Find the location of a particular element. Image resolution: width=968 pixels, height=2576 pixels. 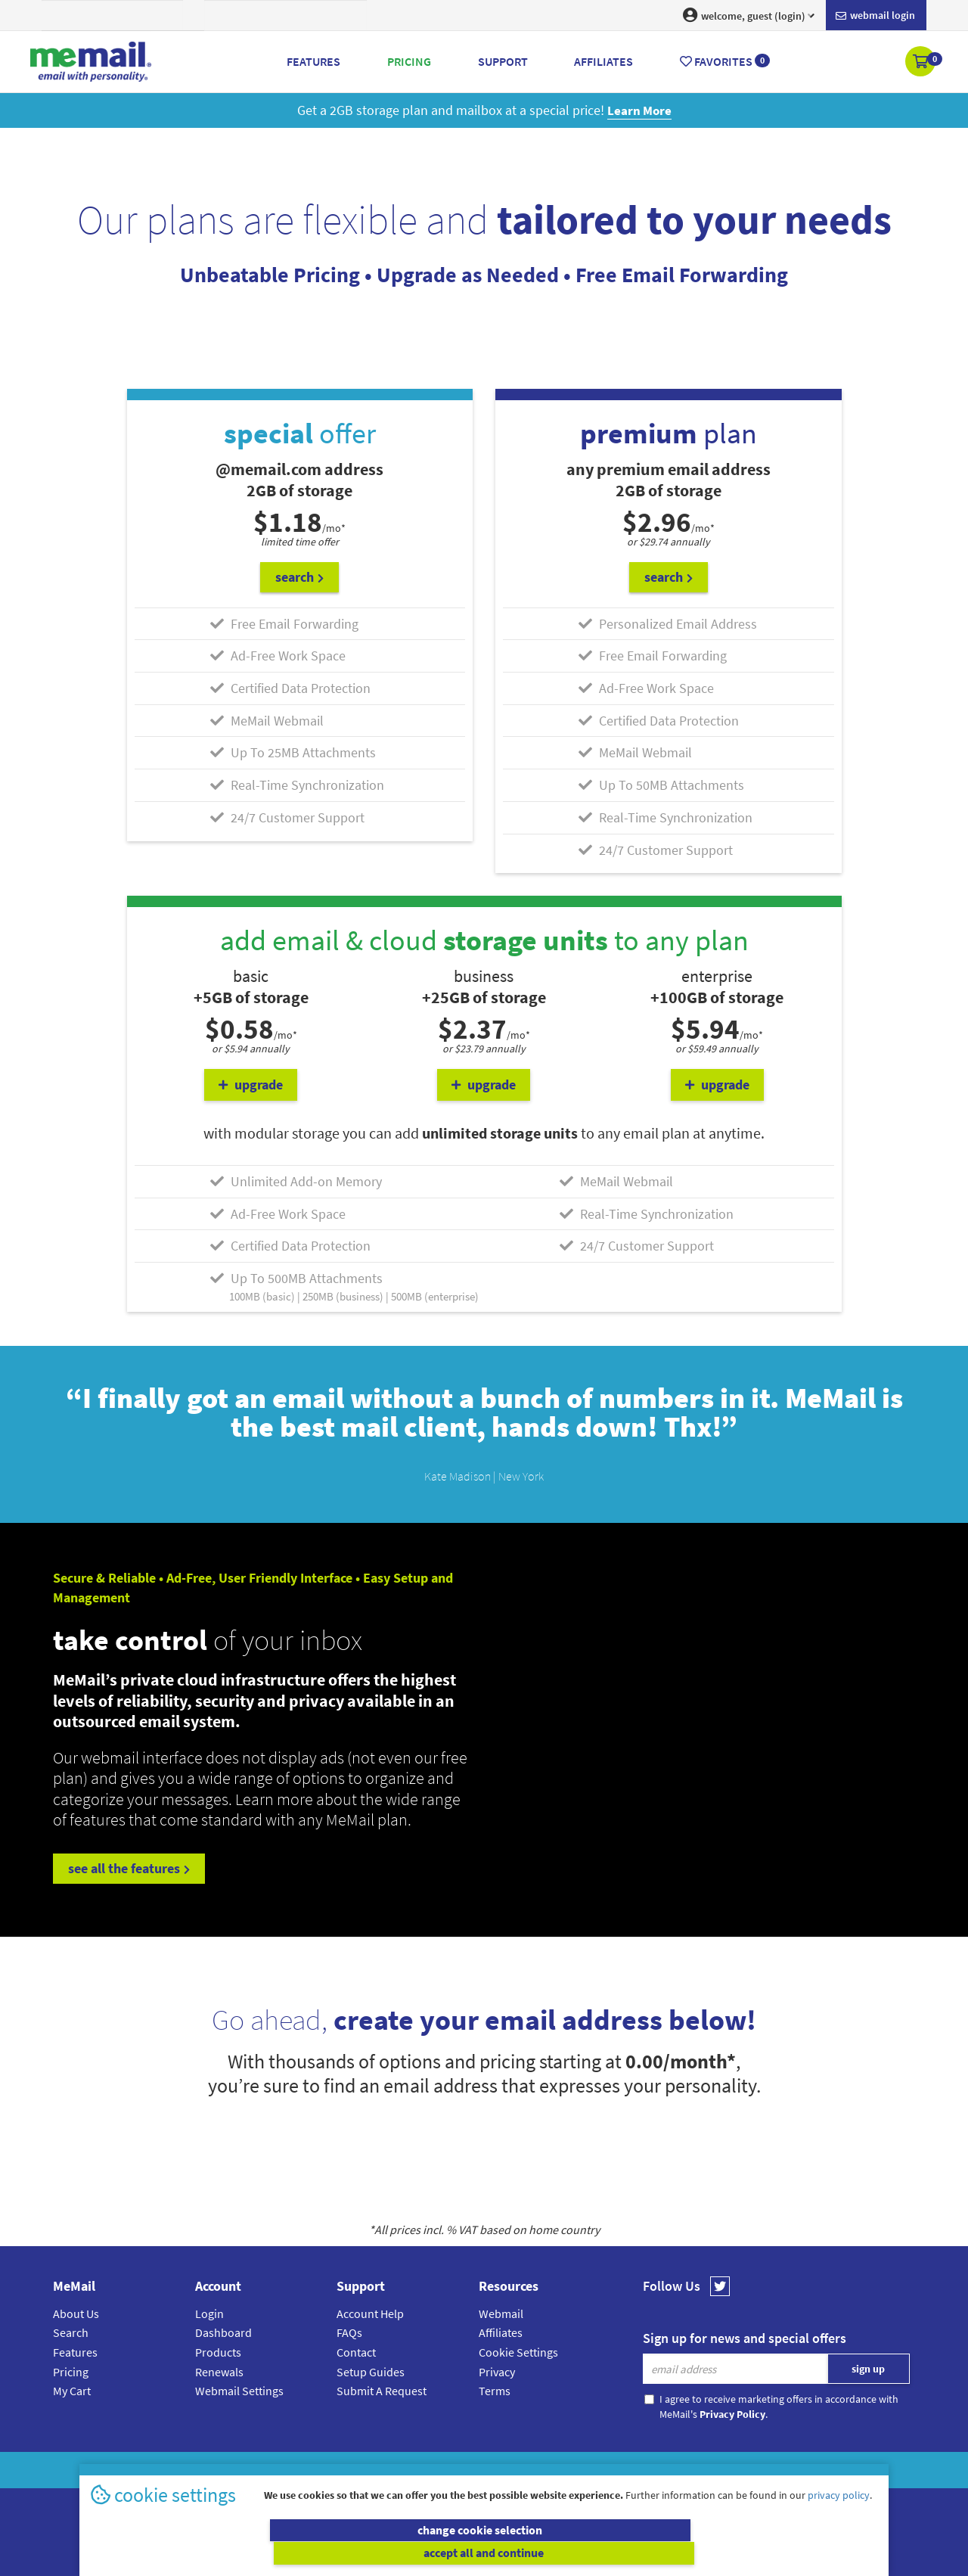

MeMail is located at coordinates (385, 2469).